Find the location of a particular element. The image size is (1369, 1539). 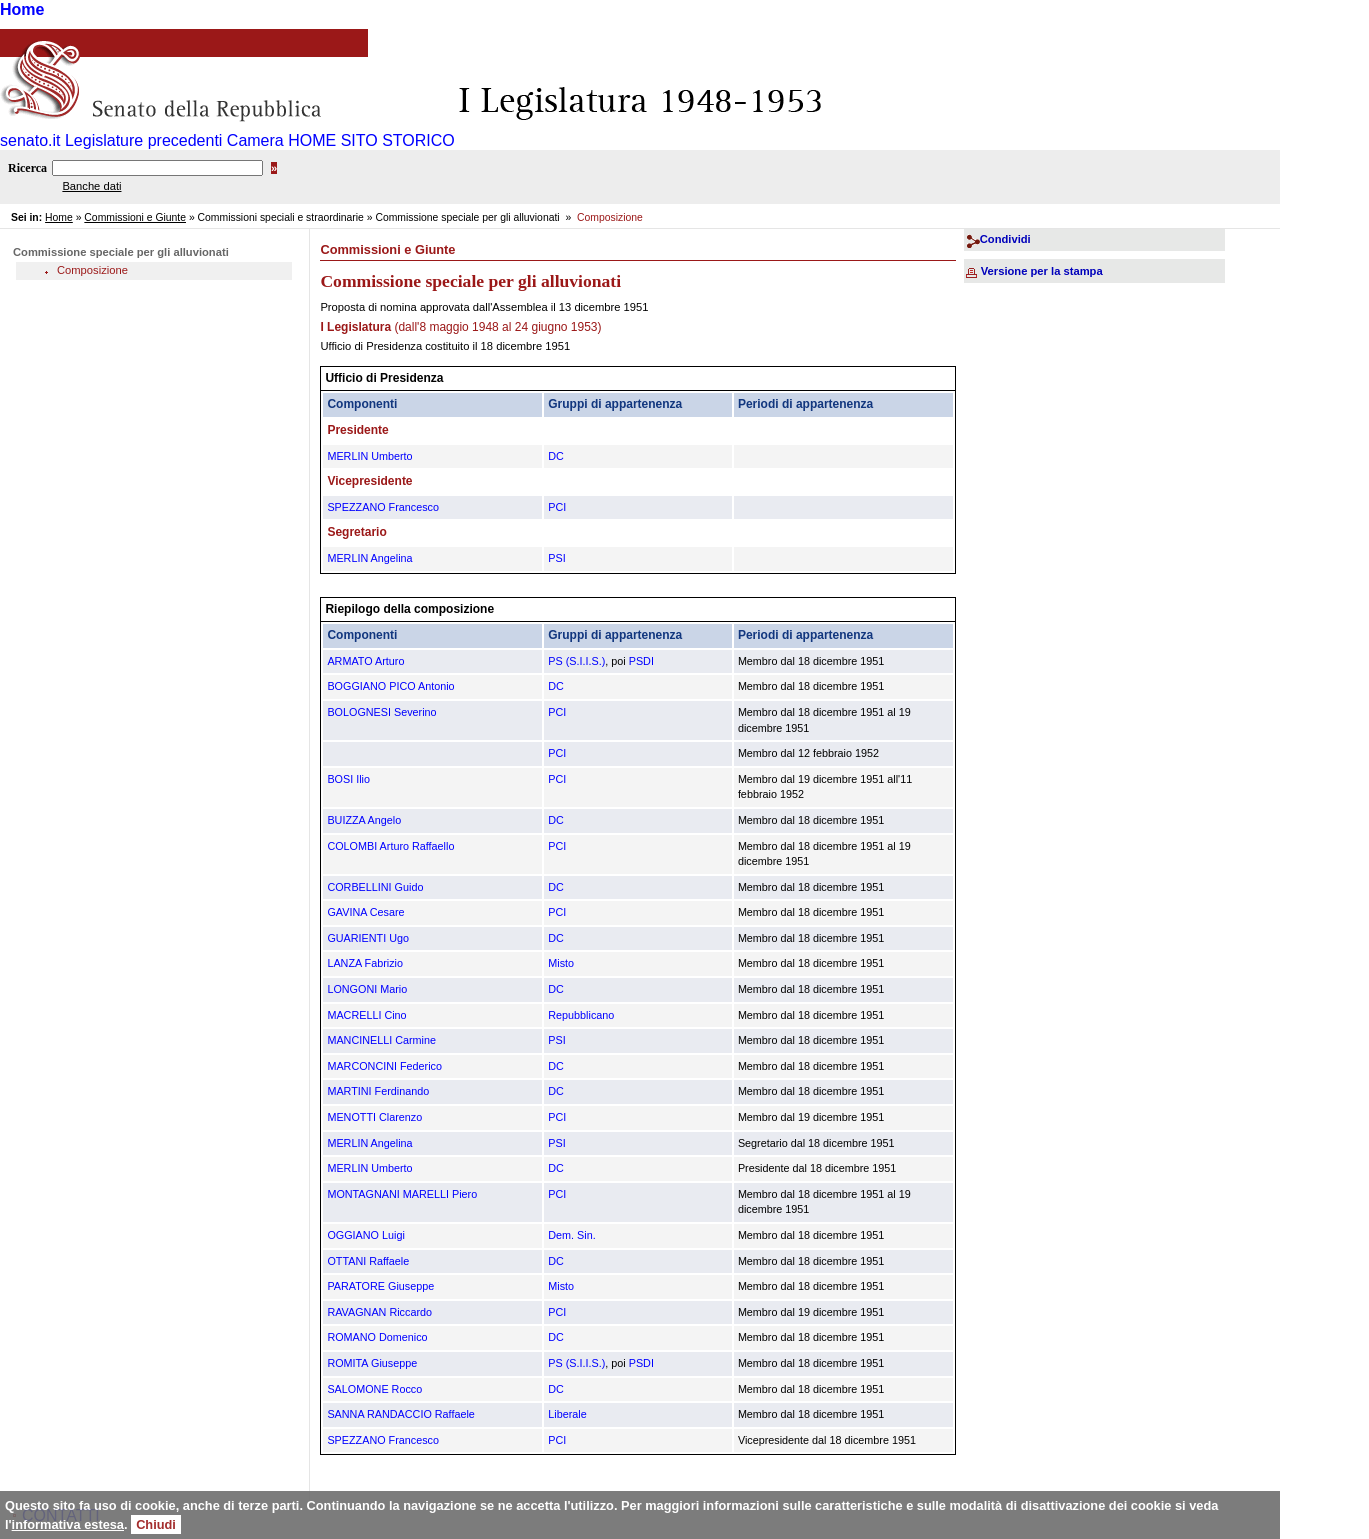

Home is located at coordinates (22, 9).